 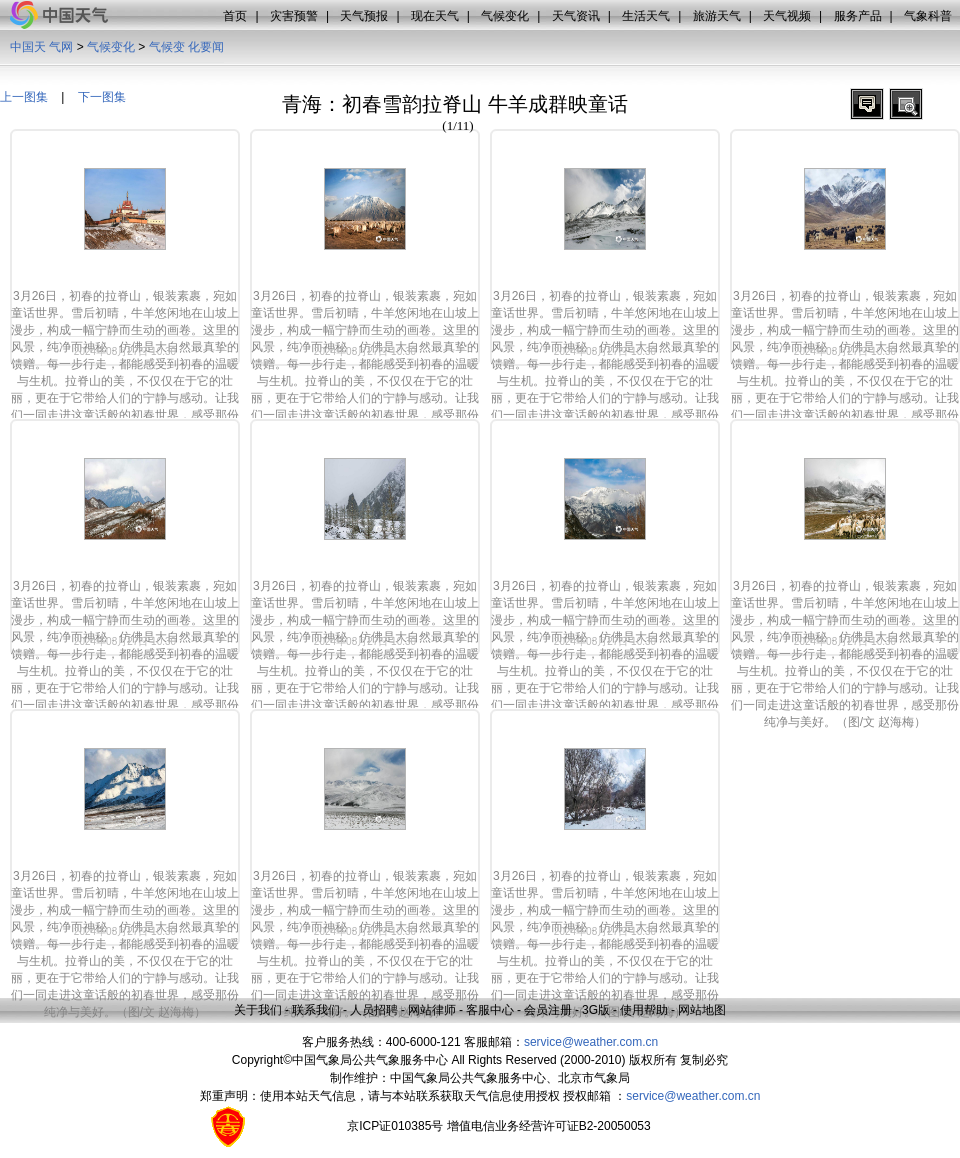 I want to click on 网站律师, so click(x=432, y=1010).